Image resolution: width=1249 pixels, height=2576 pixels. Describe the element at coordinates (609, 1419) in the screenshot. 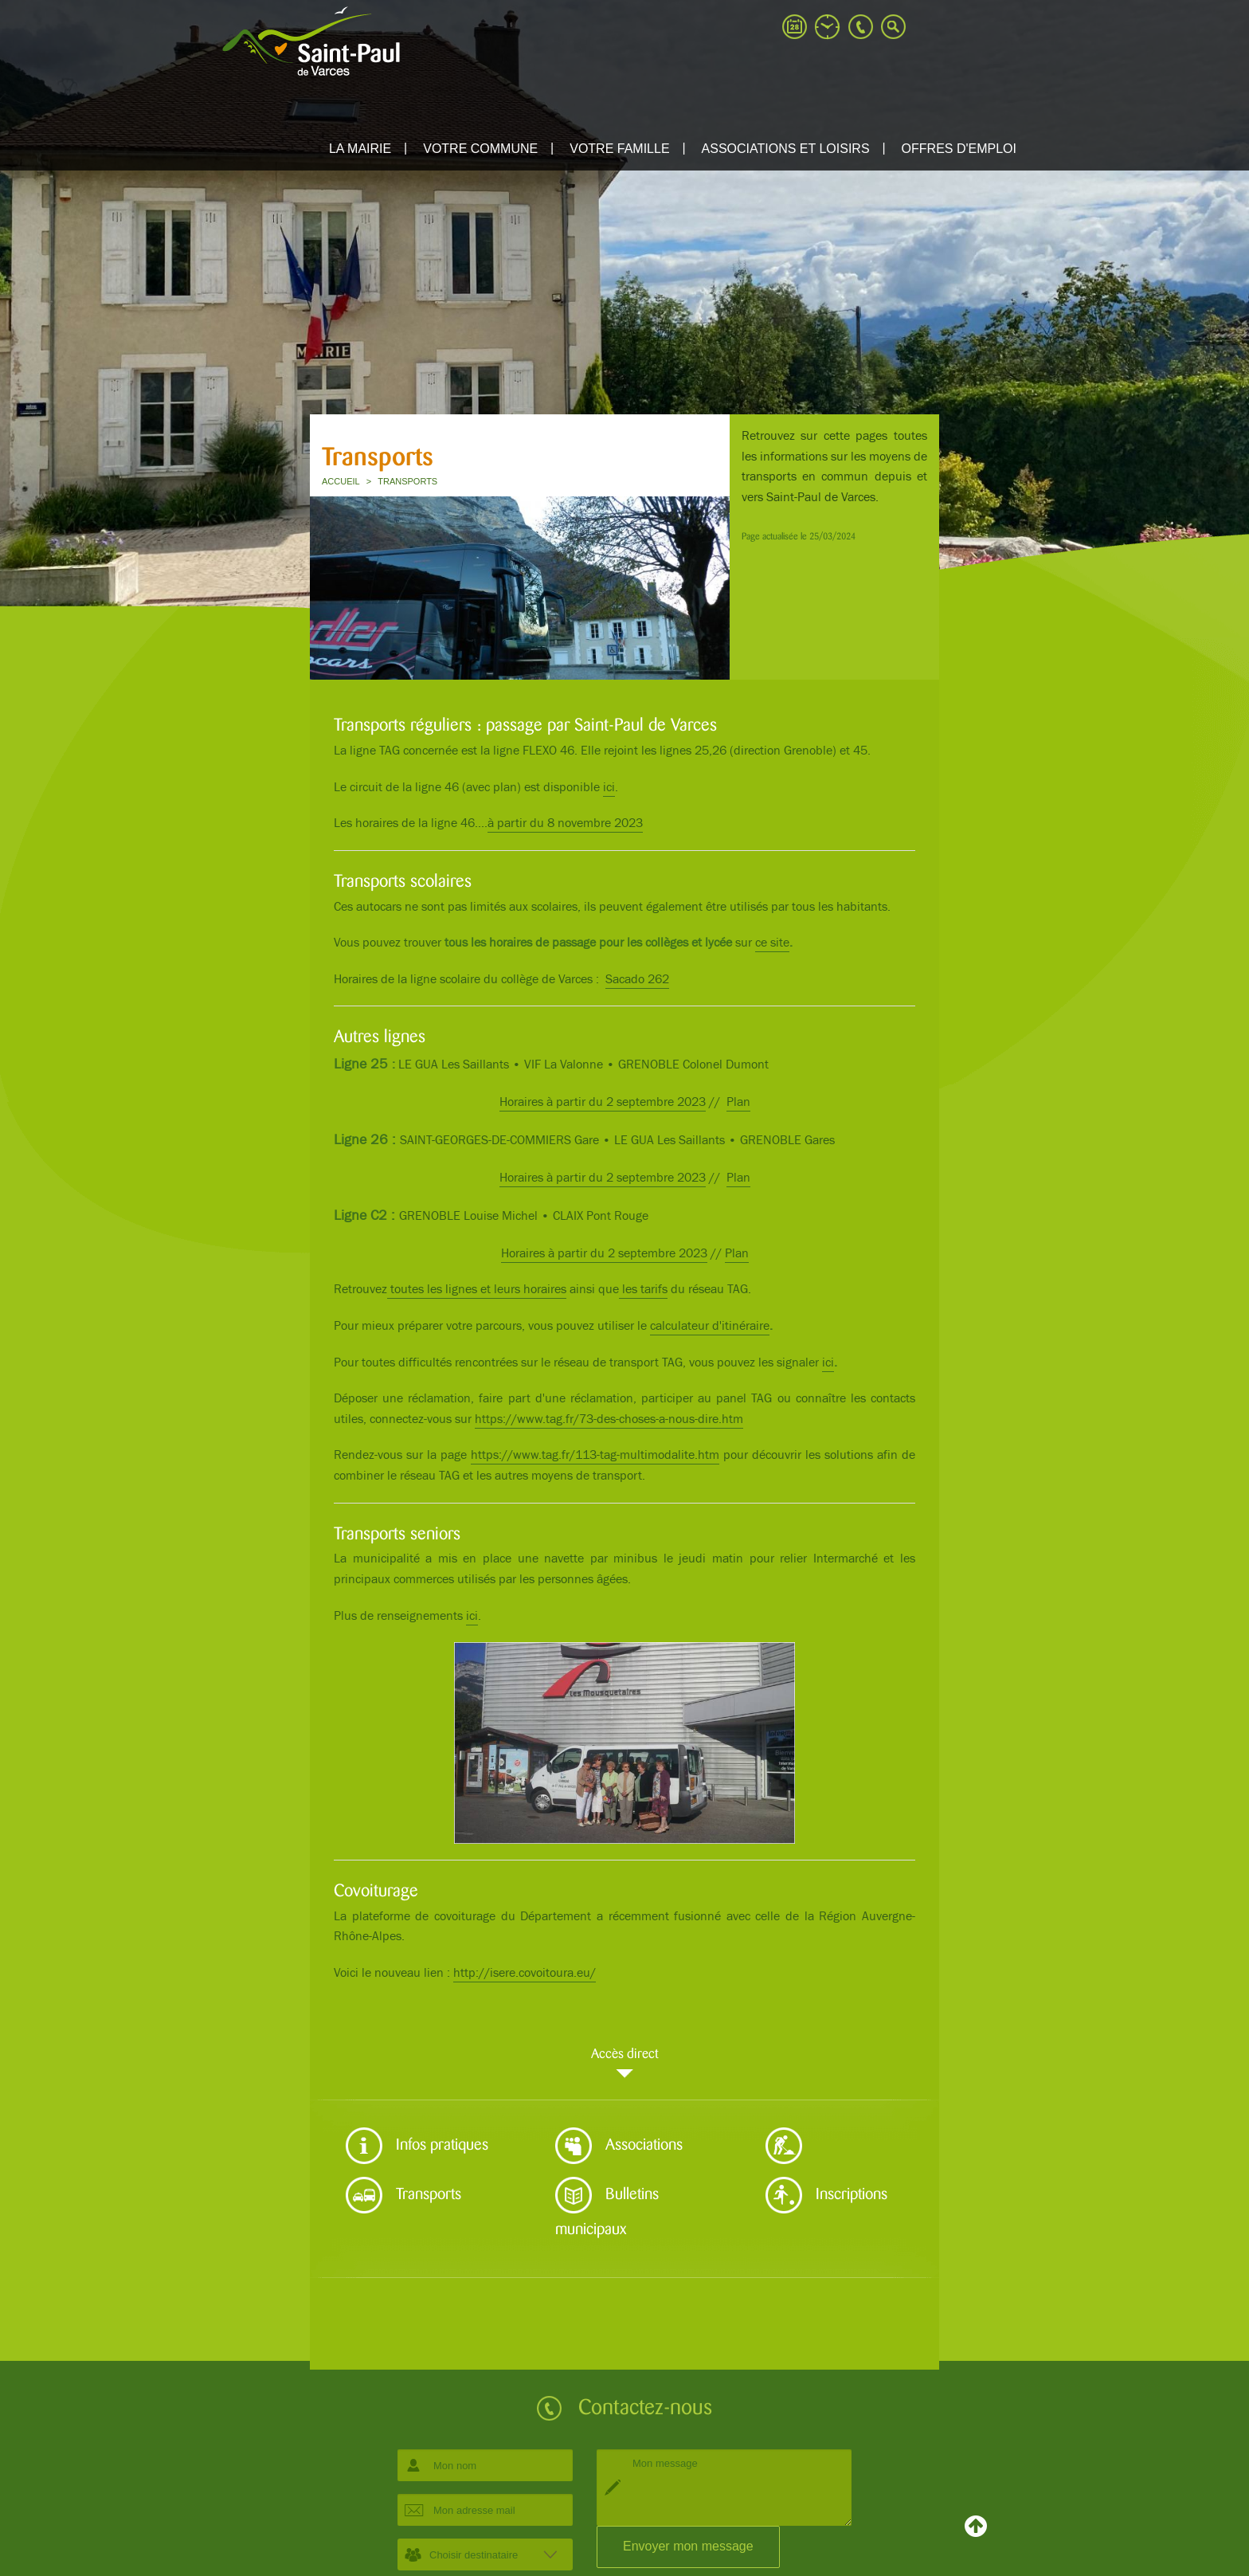

I see `https://www.tag.fr/73-des-choses-a-nous-dire.htm` at that location.